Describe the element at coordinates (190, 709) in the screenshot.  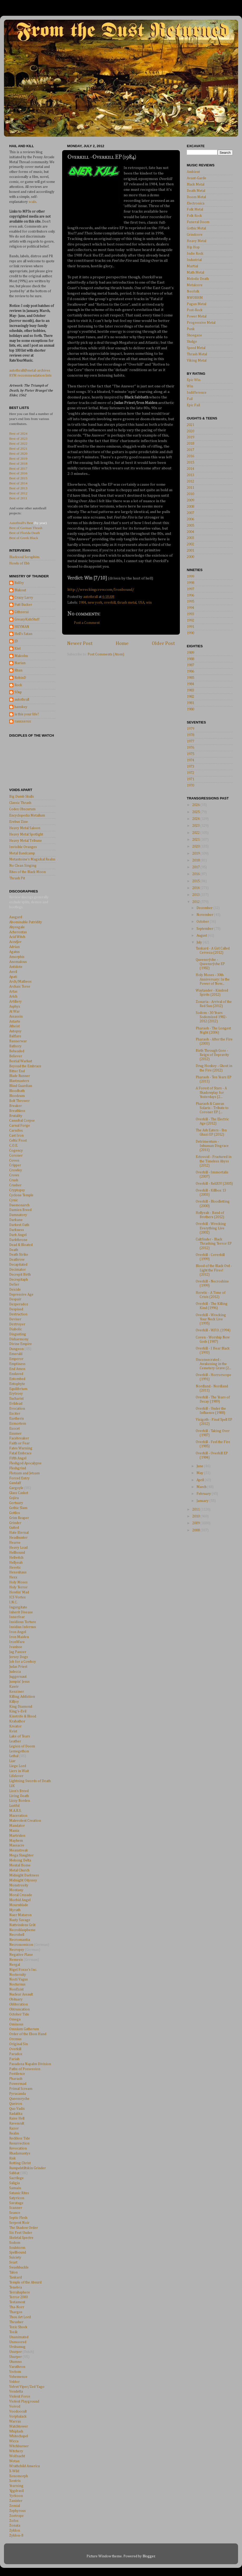
I see `1980` at that location.